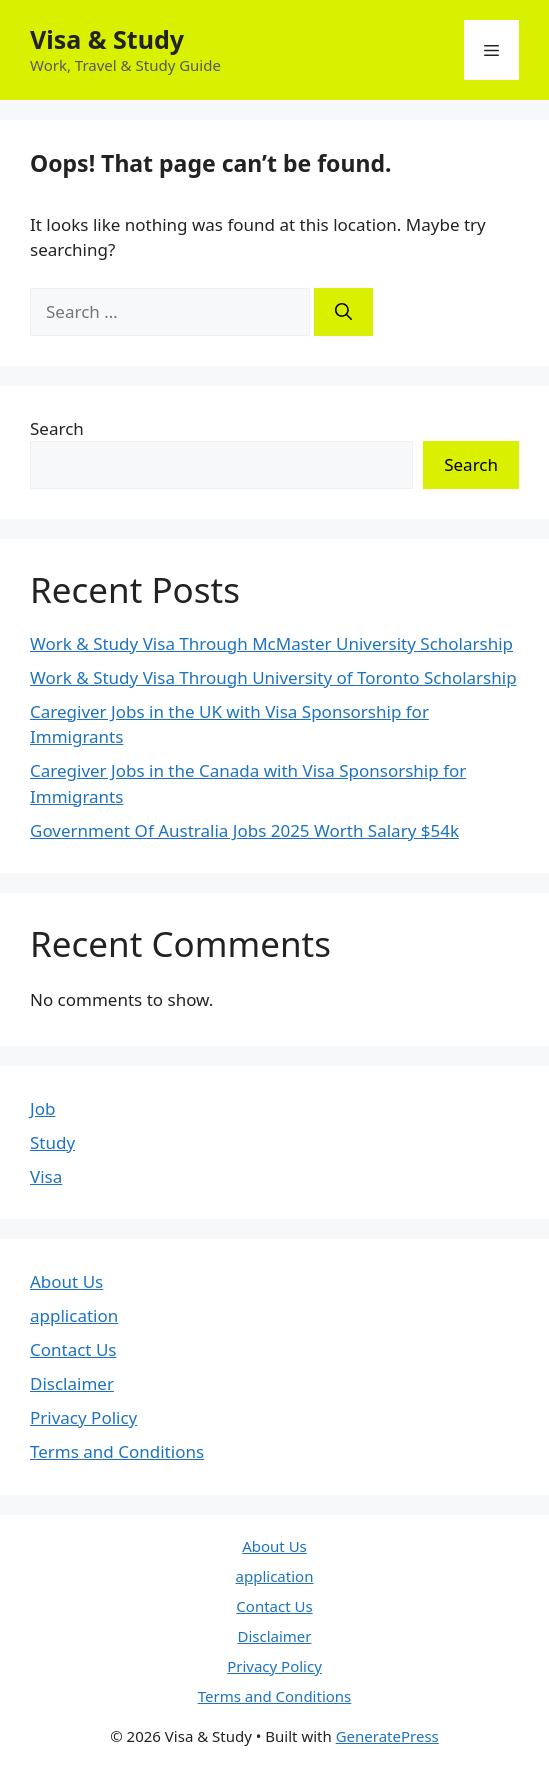 Image resolution: width=549 pixels, height=1767 pixels. I want to click on Job, so click(42, 1108).